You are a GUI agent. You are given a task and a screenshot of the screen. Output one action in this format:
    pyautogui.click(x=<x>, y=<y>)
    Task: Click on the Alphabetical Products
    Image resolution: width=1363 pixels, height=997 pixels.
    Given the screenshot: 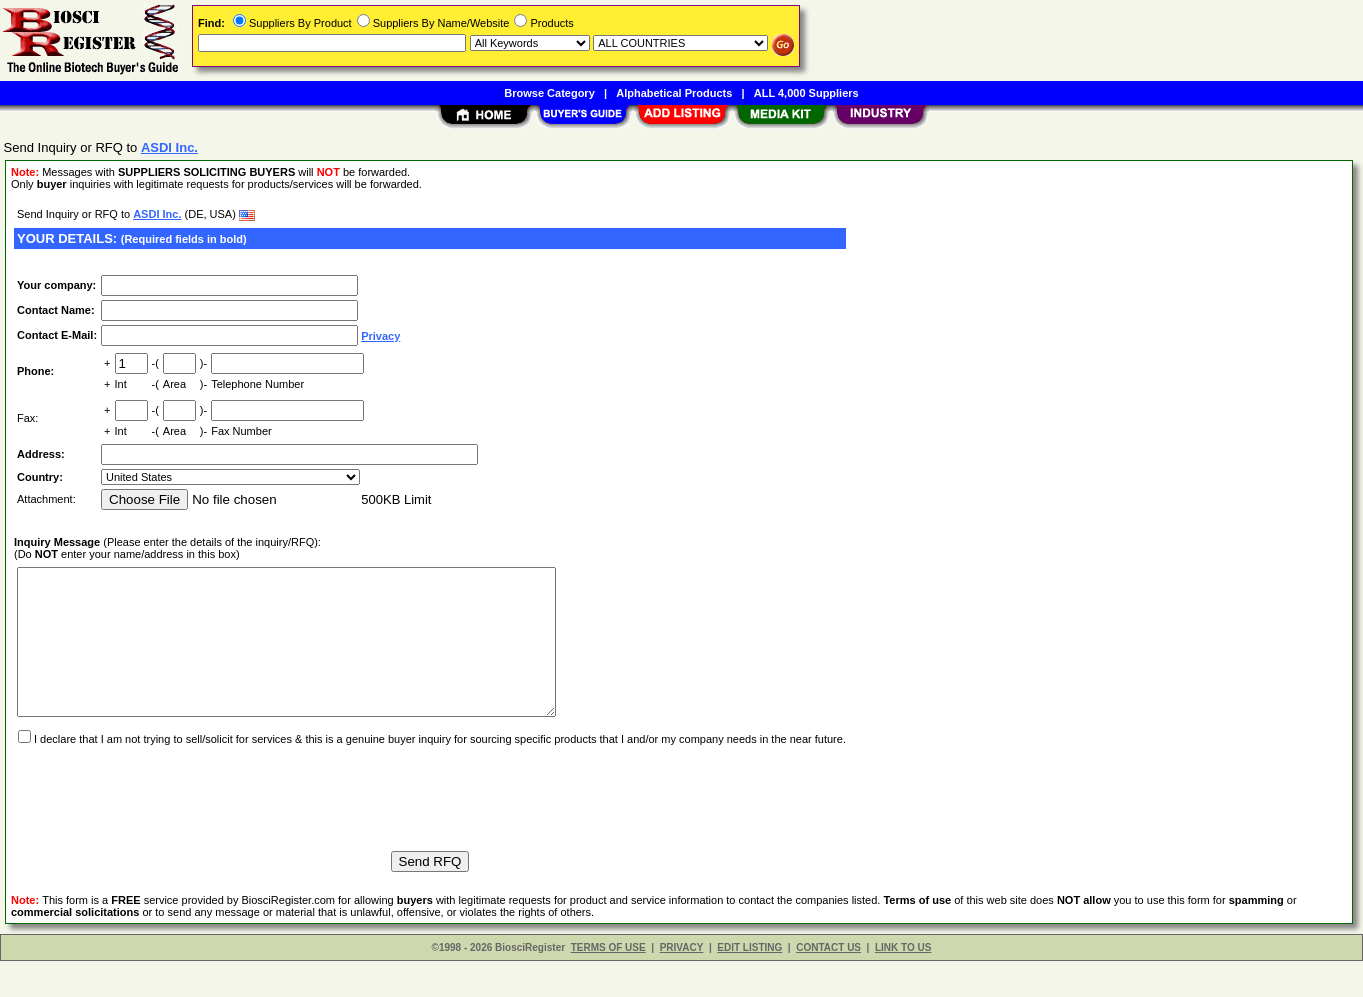 What is the action you would take?
    pyautogui.click(x=674, y=93)
    